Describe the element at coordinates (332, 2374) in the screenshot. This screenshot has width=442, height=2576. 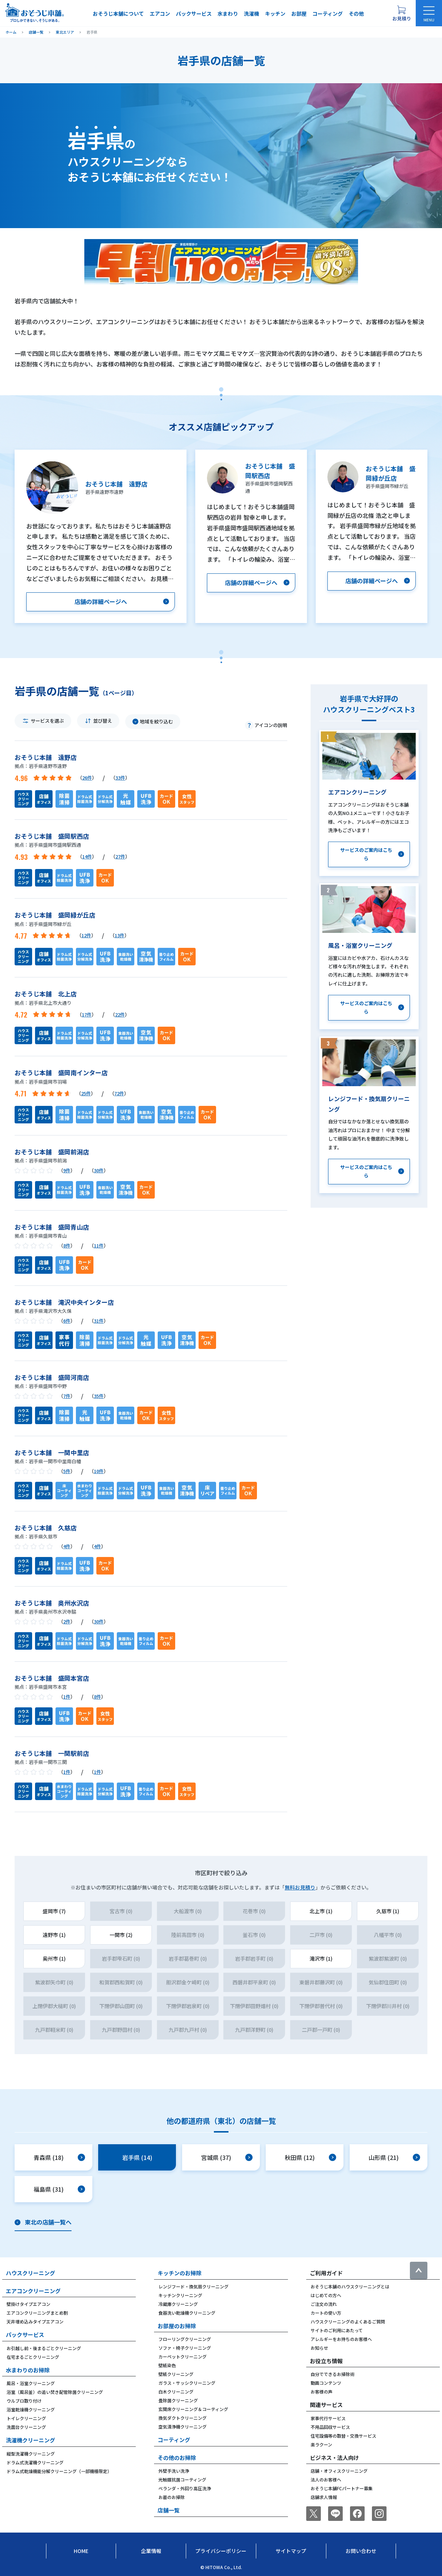
I see `自分でできるお掃除術` at that location.